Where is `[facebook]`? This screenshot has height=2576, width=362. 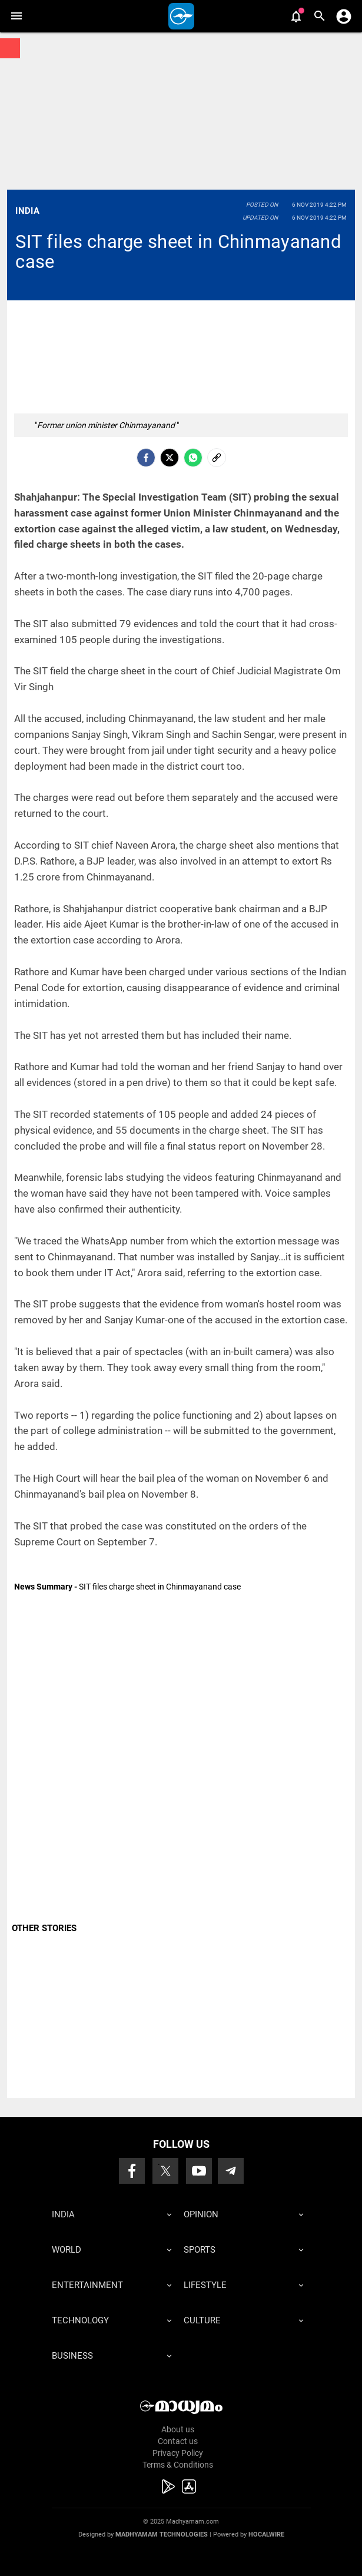 [facebook] is located at coordinates (146, 457).